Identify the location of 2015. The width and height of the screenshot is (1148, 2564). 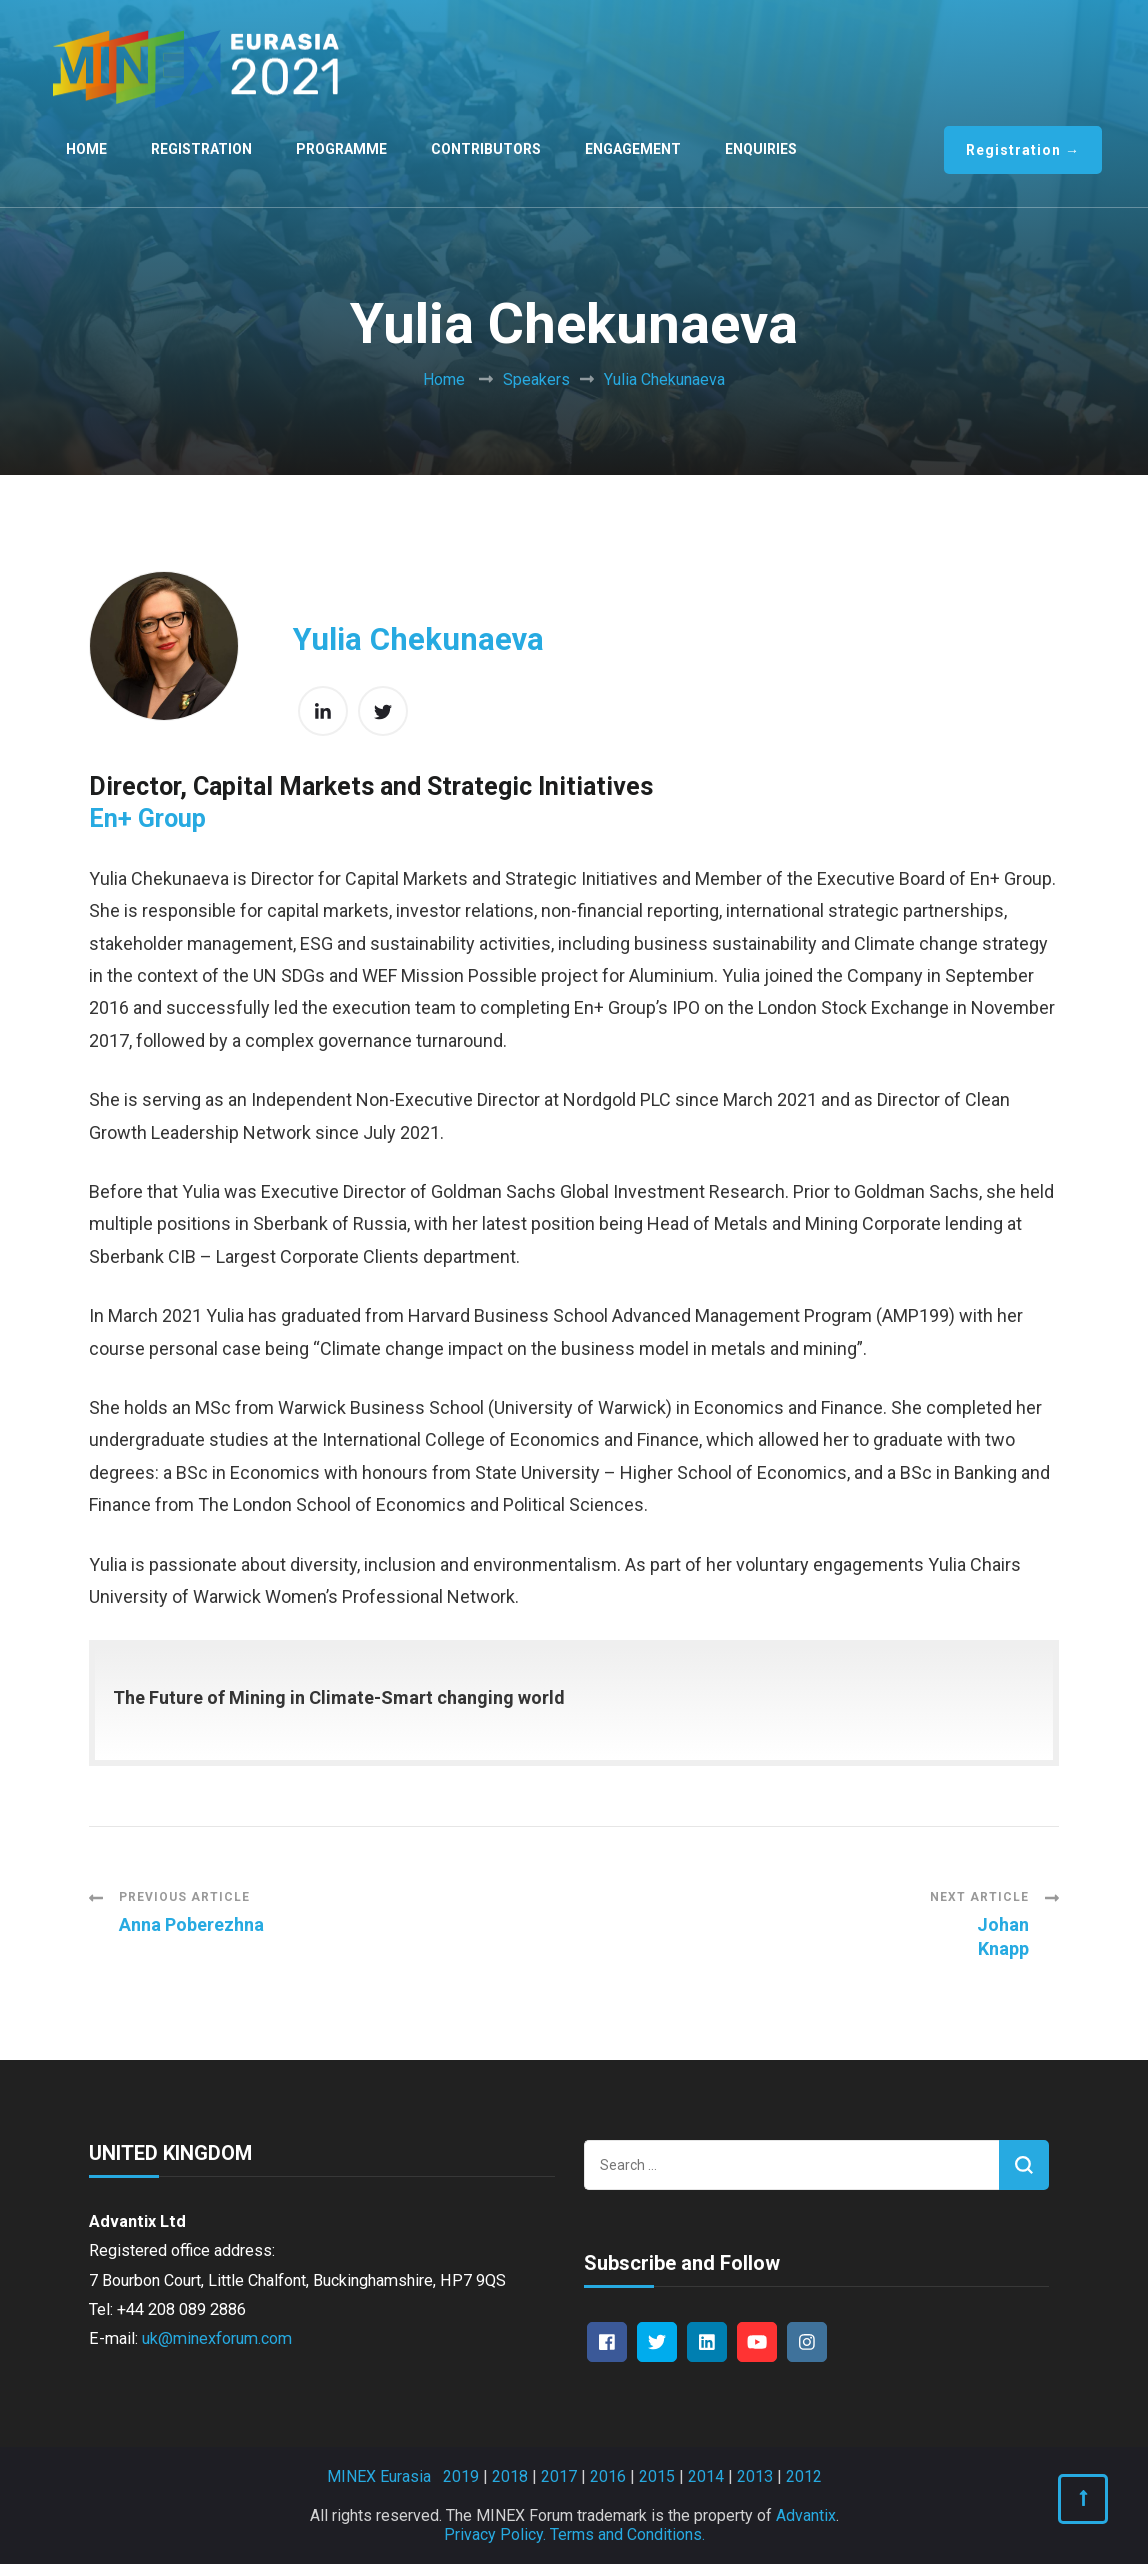
(657, 2476).